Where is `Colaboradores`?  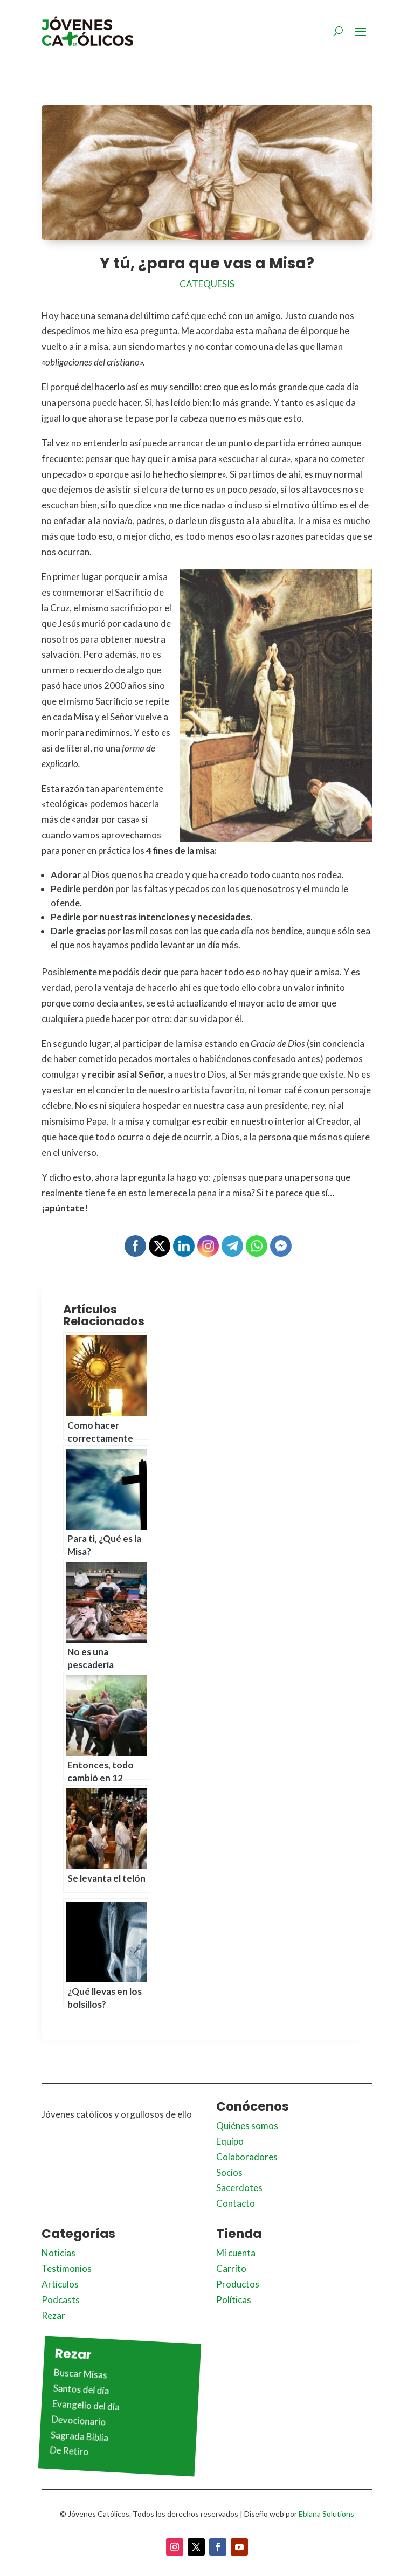 Colaboradores is located at coordinates (247, 2156).